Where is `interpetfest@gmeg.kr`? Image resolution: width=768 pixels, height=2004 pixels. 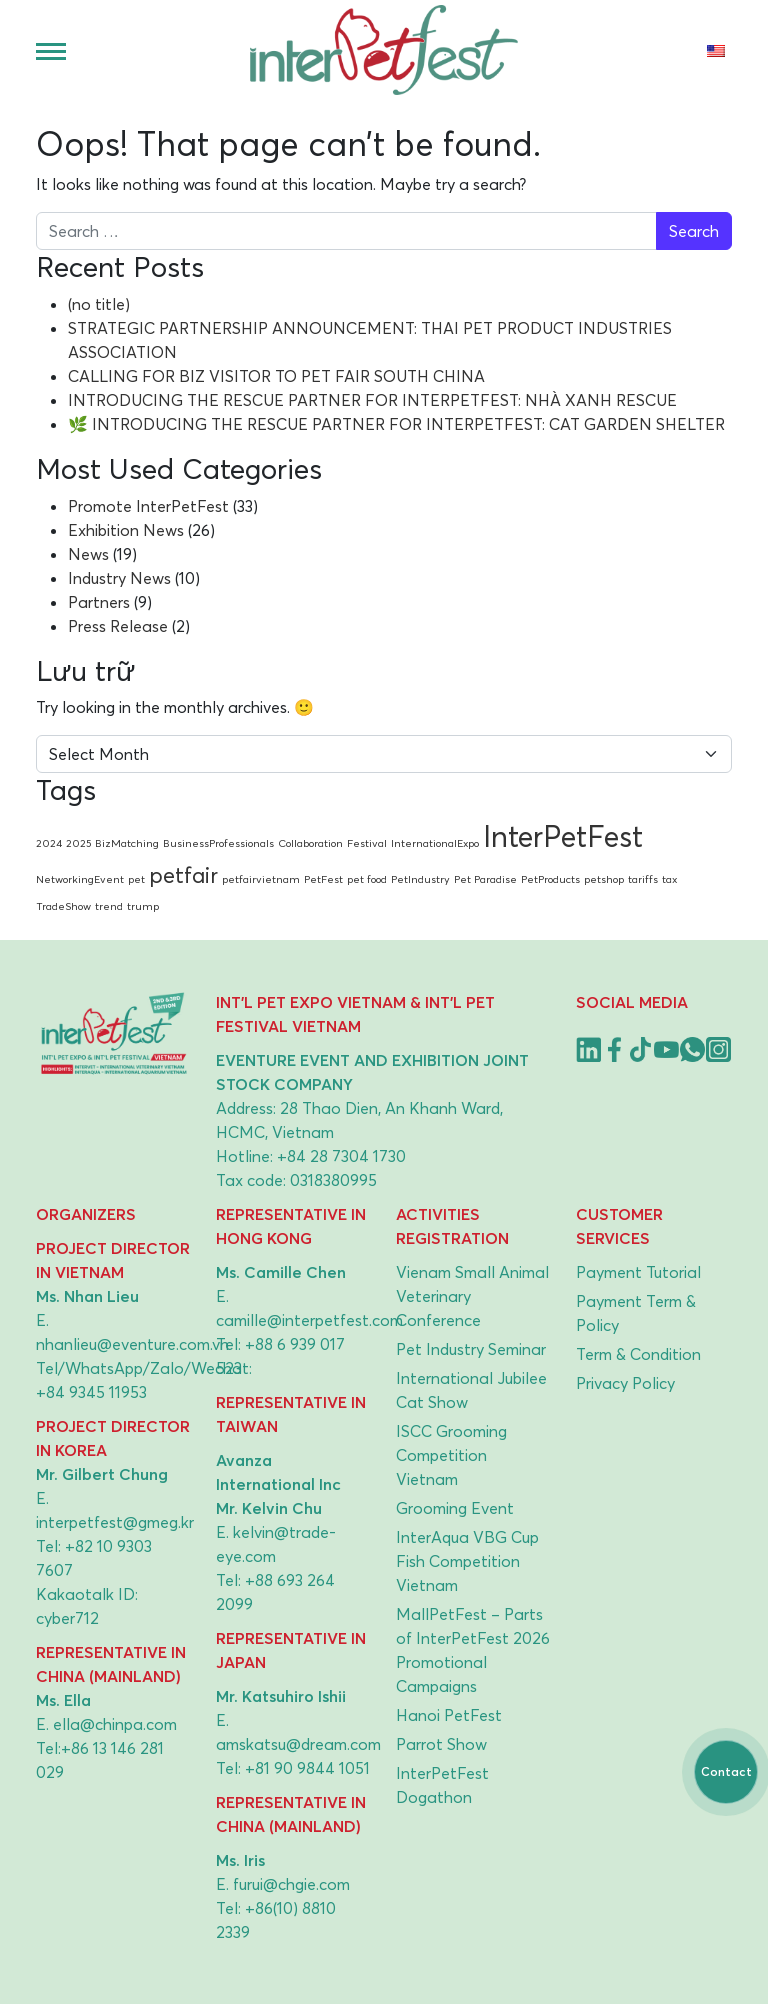
interpetfest@gmeg.kr is located at coordinates (115, 1522).